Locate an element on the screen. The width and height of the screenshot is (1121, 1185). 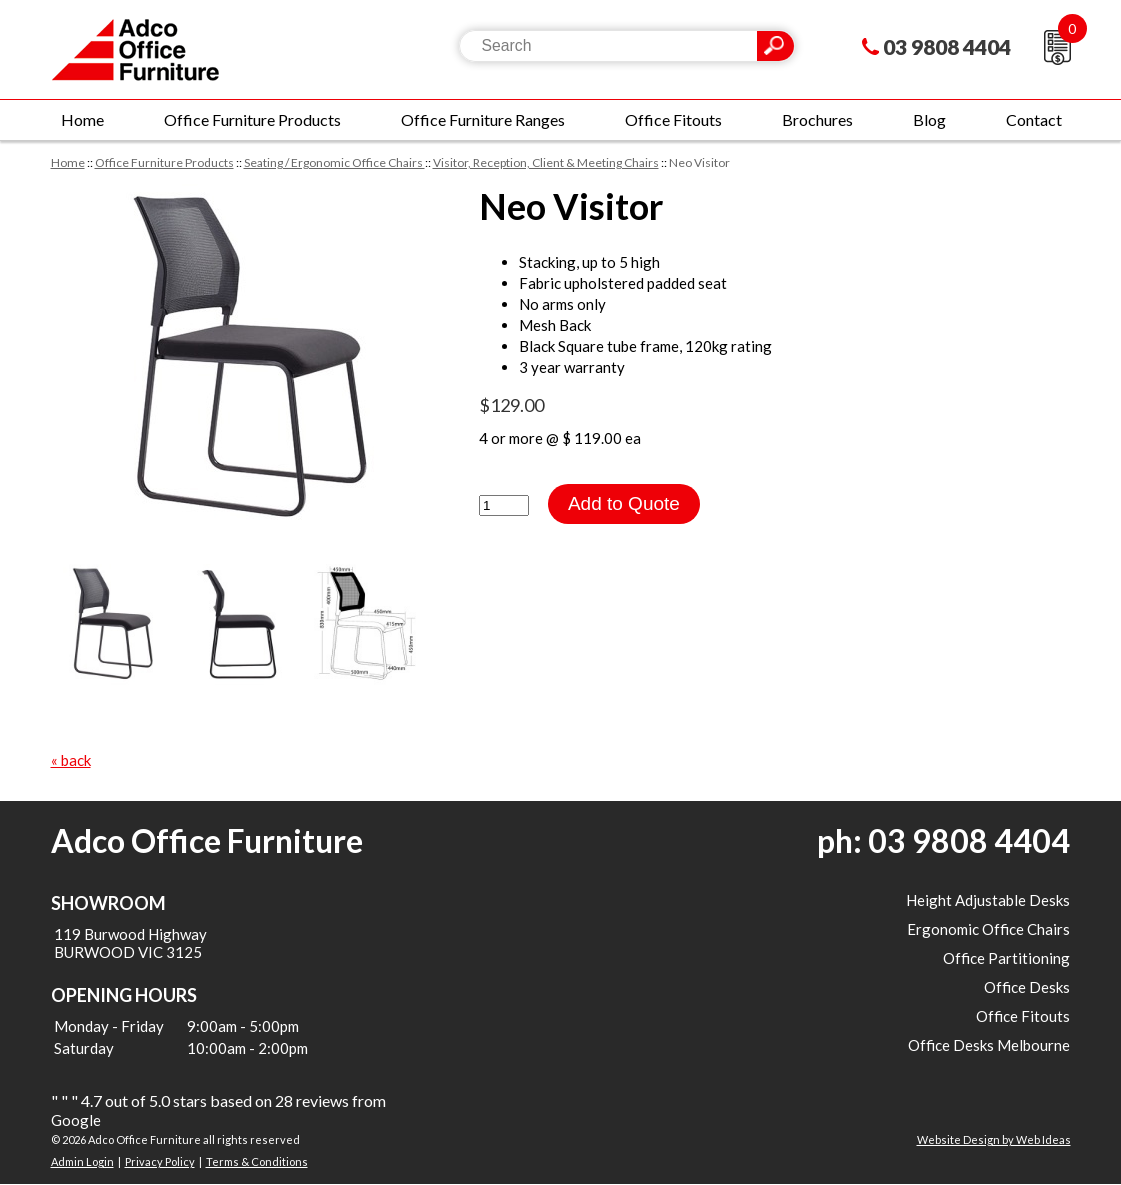
Height Adjustable Desks is located at coordinates (988, 900).